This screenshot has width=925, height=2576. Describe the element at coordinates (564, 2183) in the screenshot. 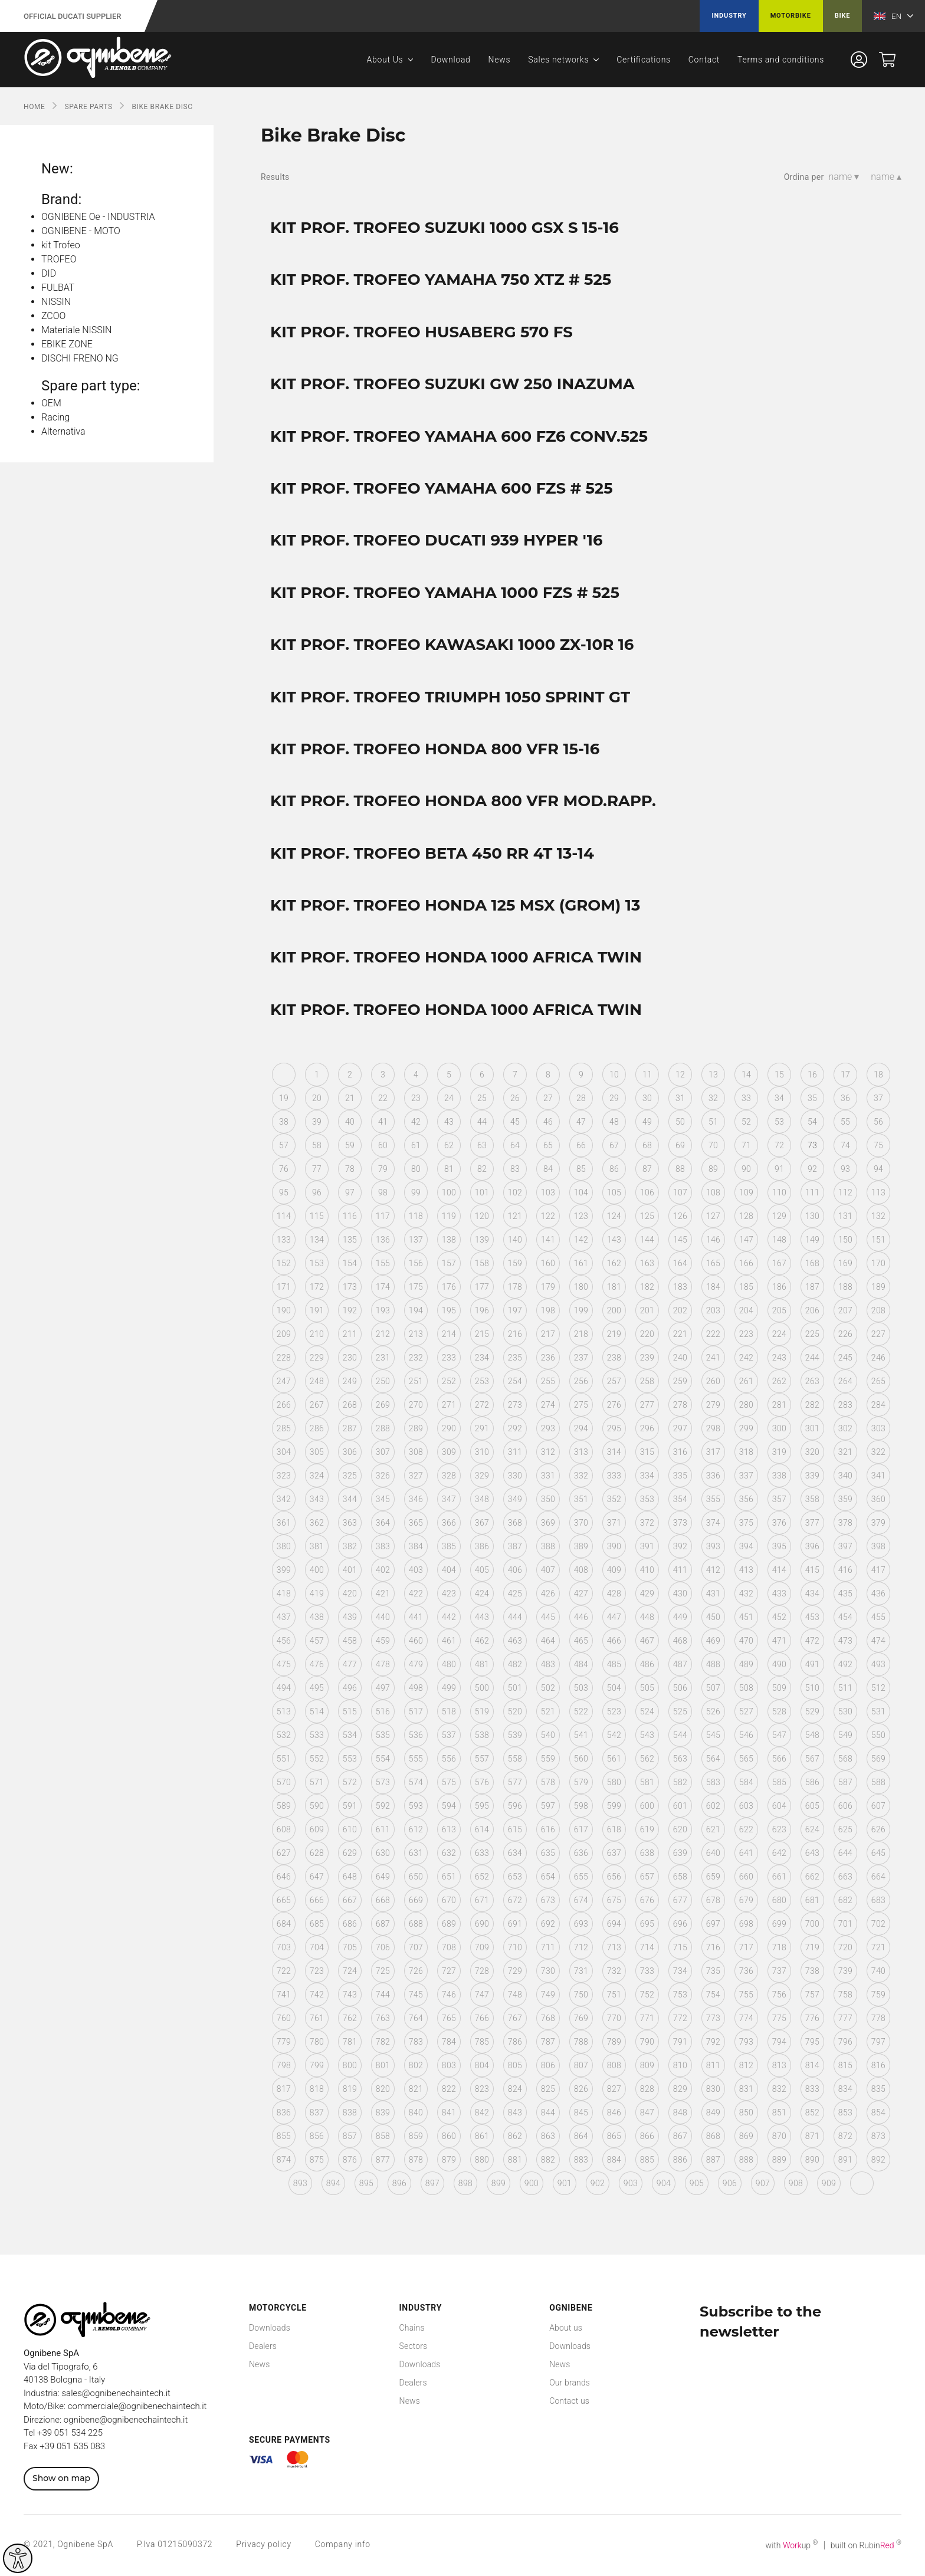

I see `901` at that location.